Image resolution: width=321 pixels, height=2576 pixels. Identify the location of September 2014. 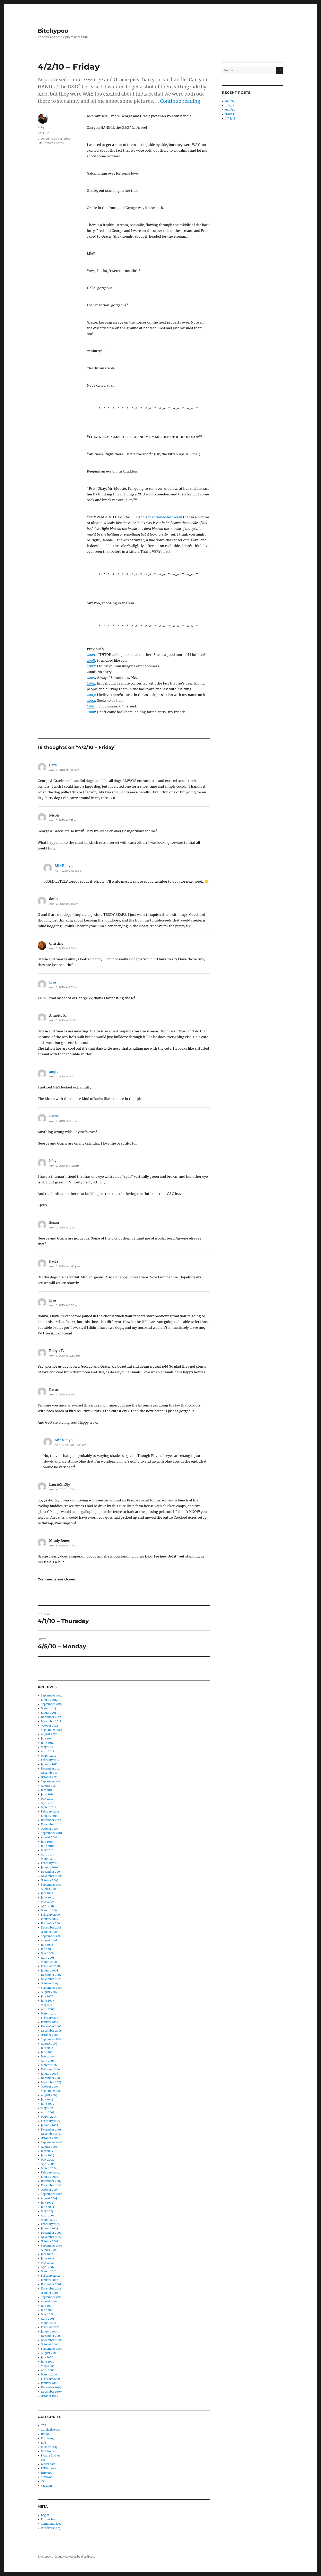
(51, 1695).